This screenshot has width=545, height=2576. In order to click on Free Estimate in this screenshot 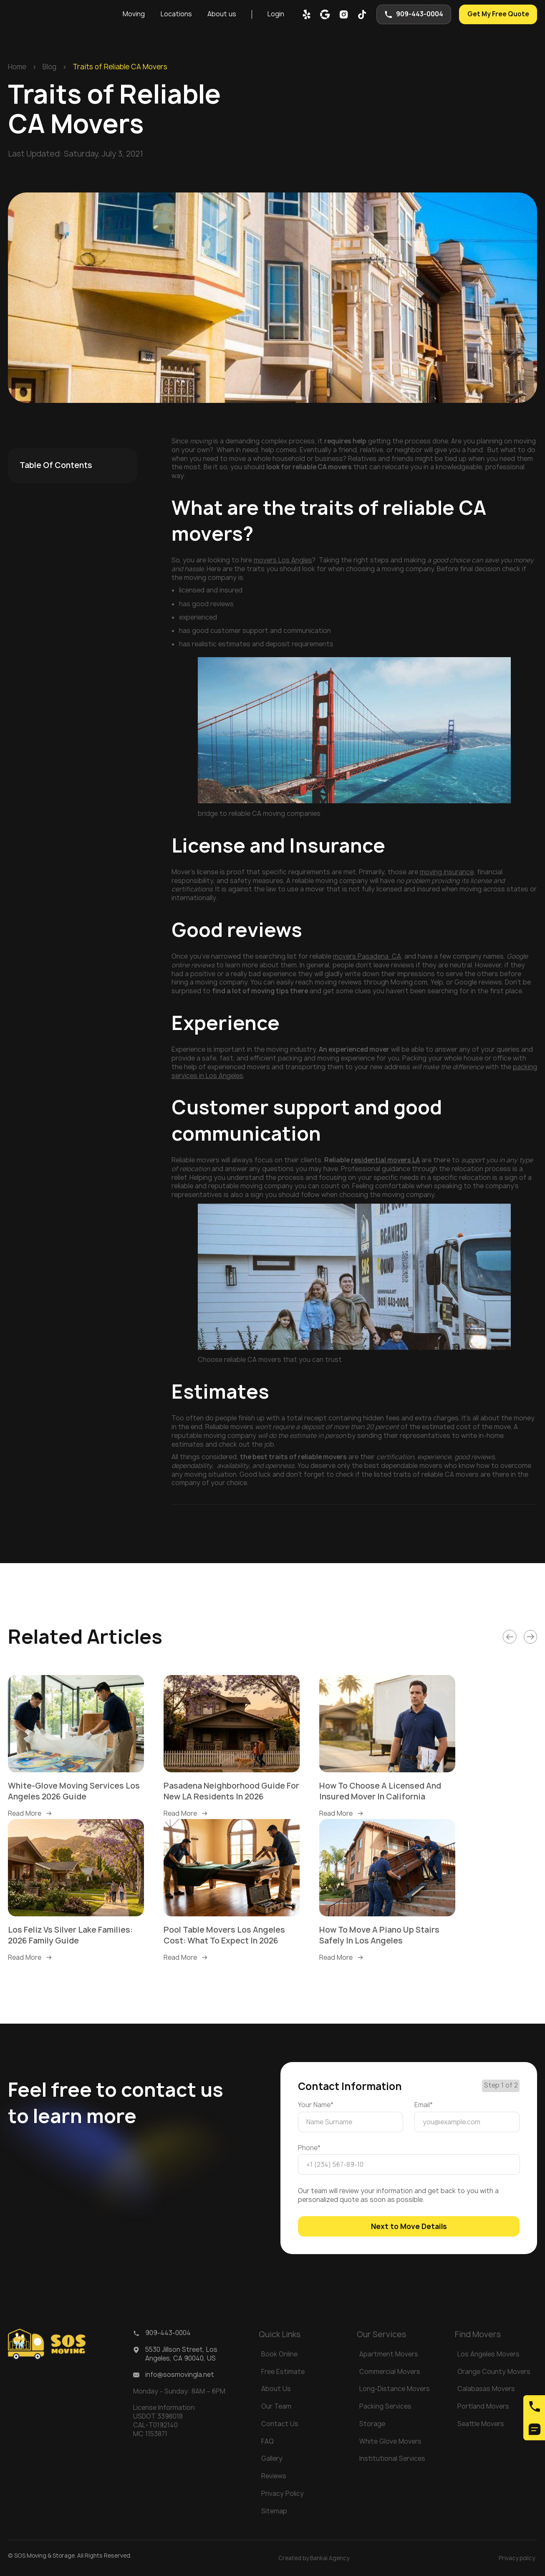, I will do `click(283, 2371)`.